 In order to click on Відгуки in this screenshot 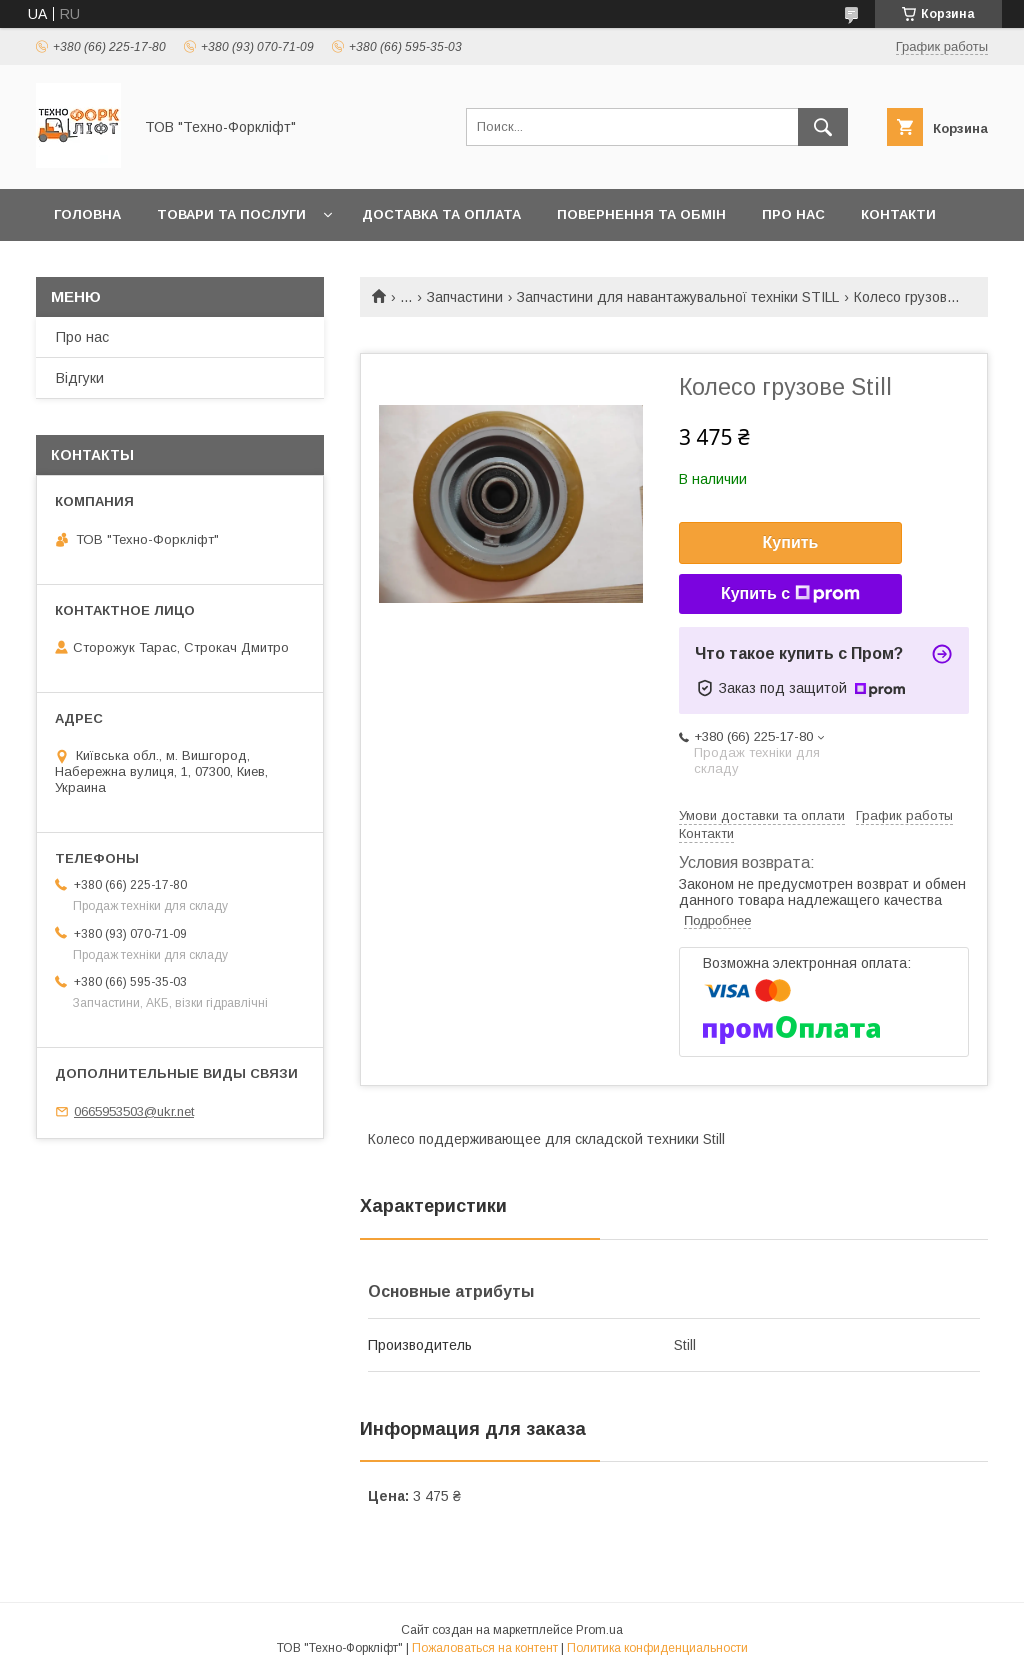, I will do `click(80, 378)`.